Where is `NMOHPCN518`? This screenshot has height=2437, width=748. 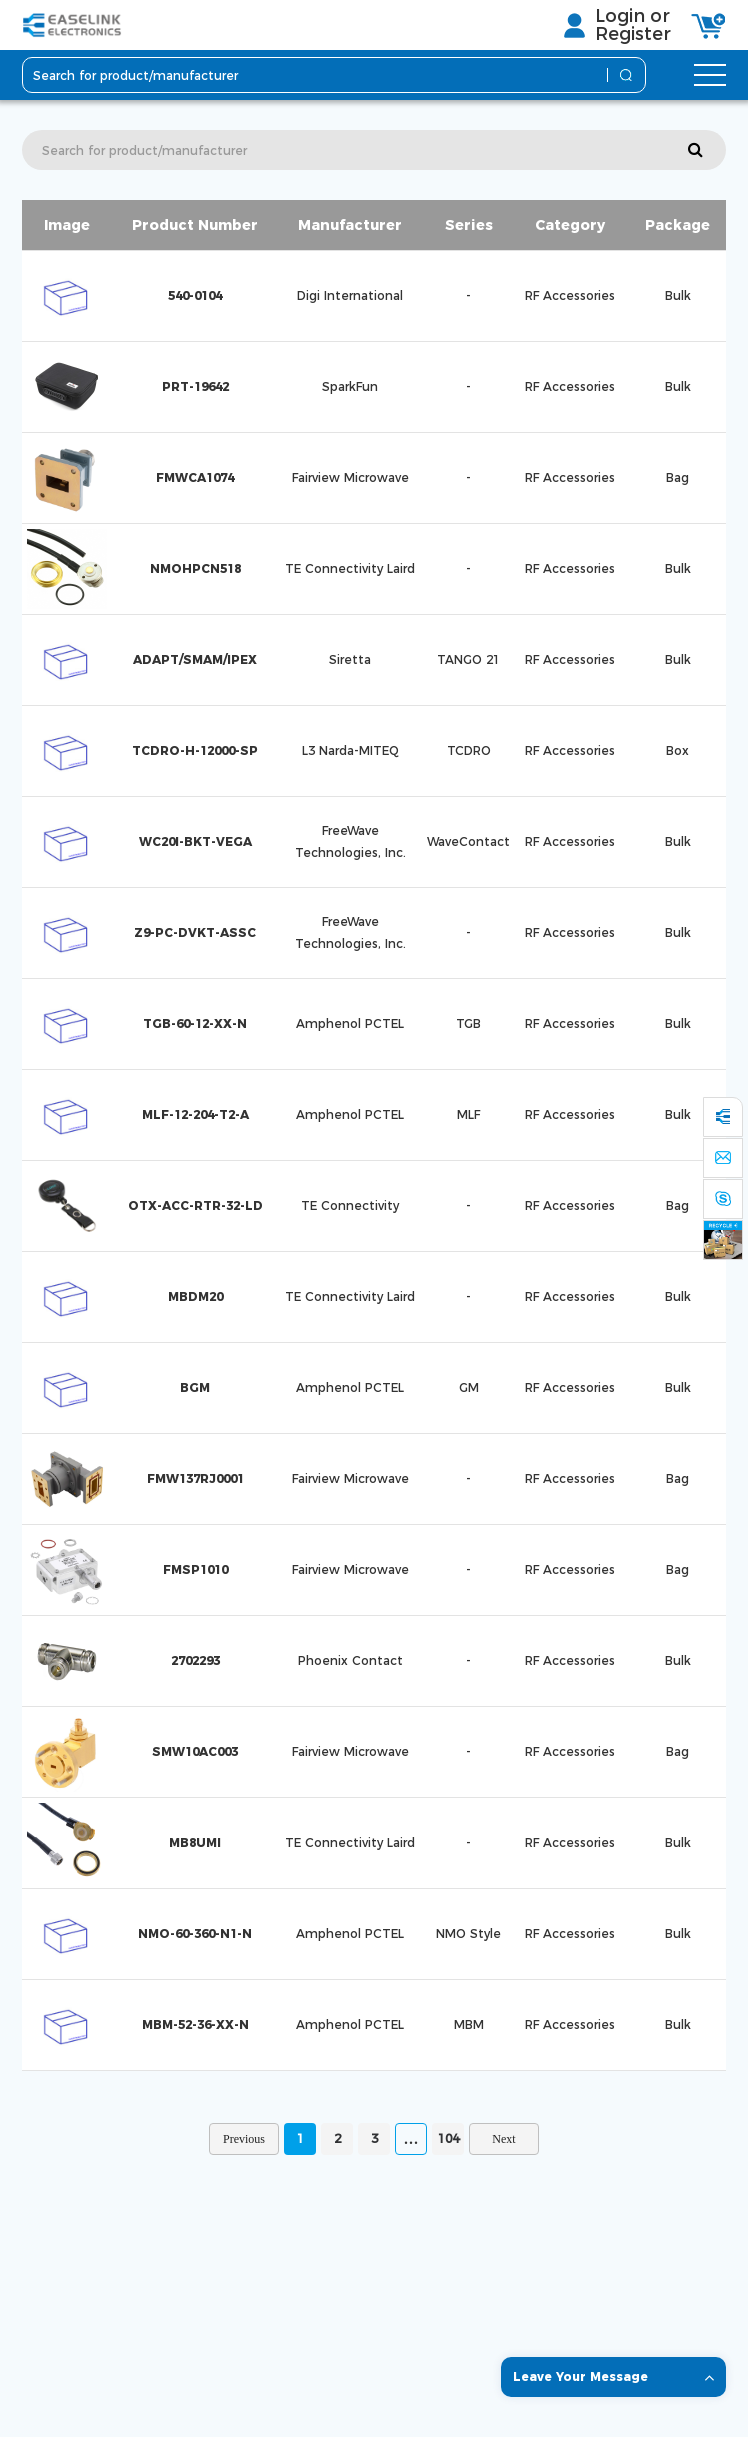 NMOHPCN518 is located at coordinates (195, 568).